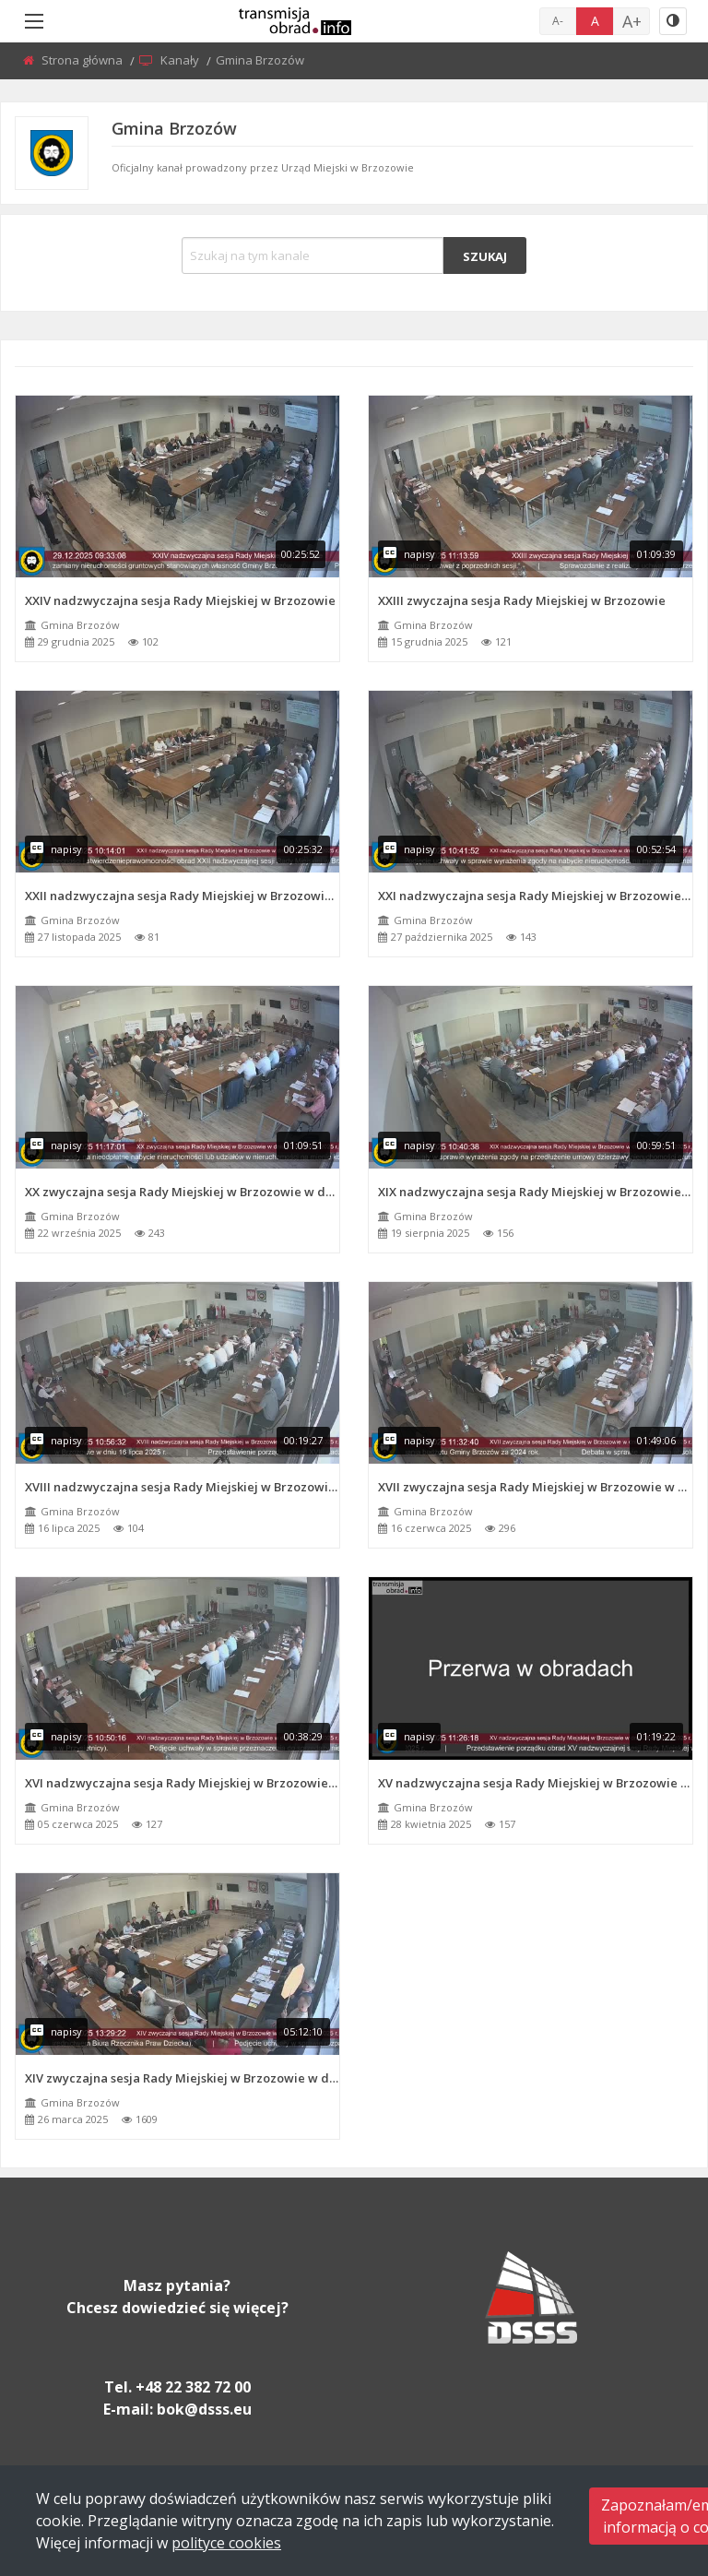 The width and height of the screenshot is (708, 2576). What do you see at coordinates (83, 60) in the screenshot?
I see `Strona główna` at bounding box center [83, 60].